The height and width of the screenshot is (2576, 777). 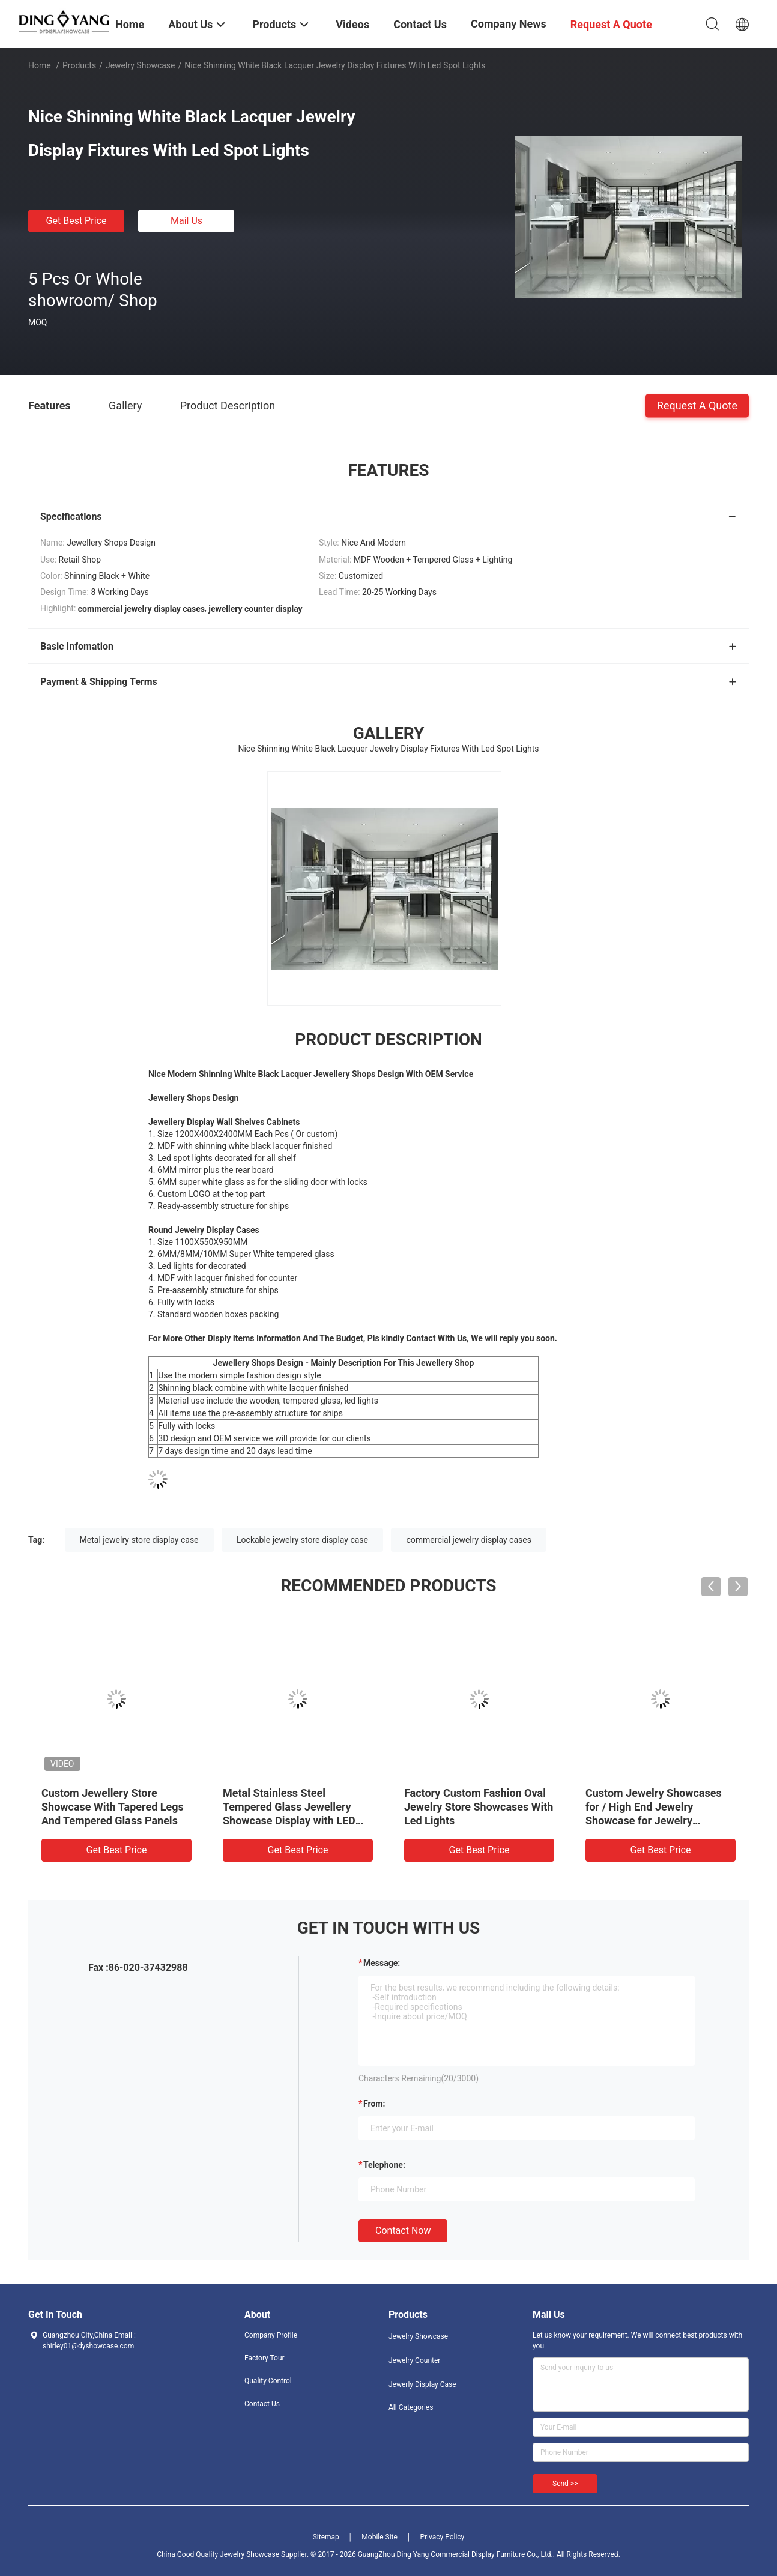 I want to click on Company News, so click(x=508, y=23).